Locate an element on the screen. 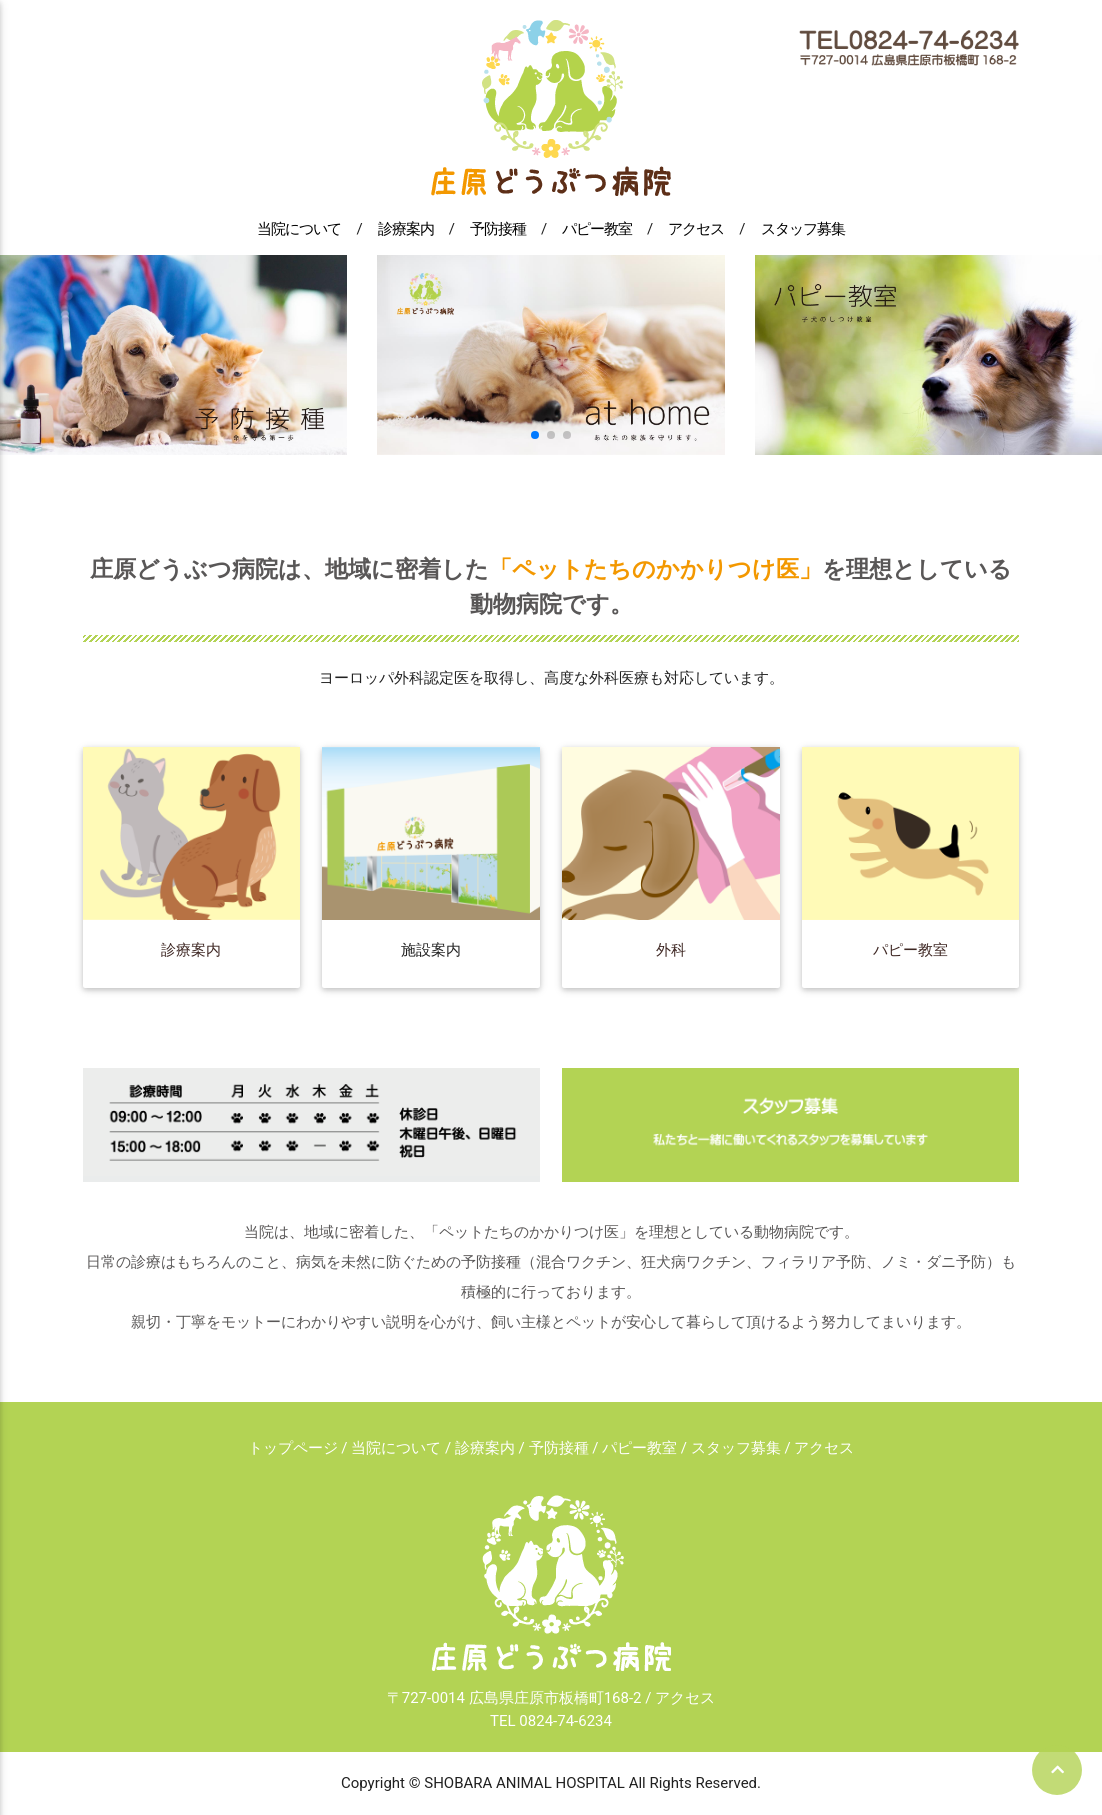 This screenshot has height=1815, width=1102. スタッフ募集 is located at coordinates (803, 228).